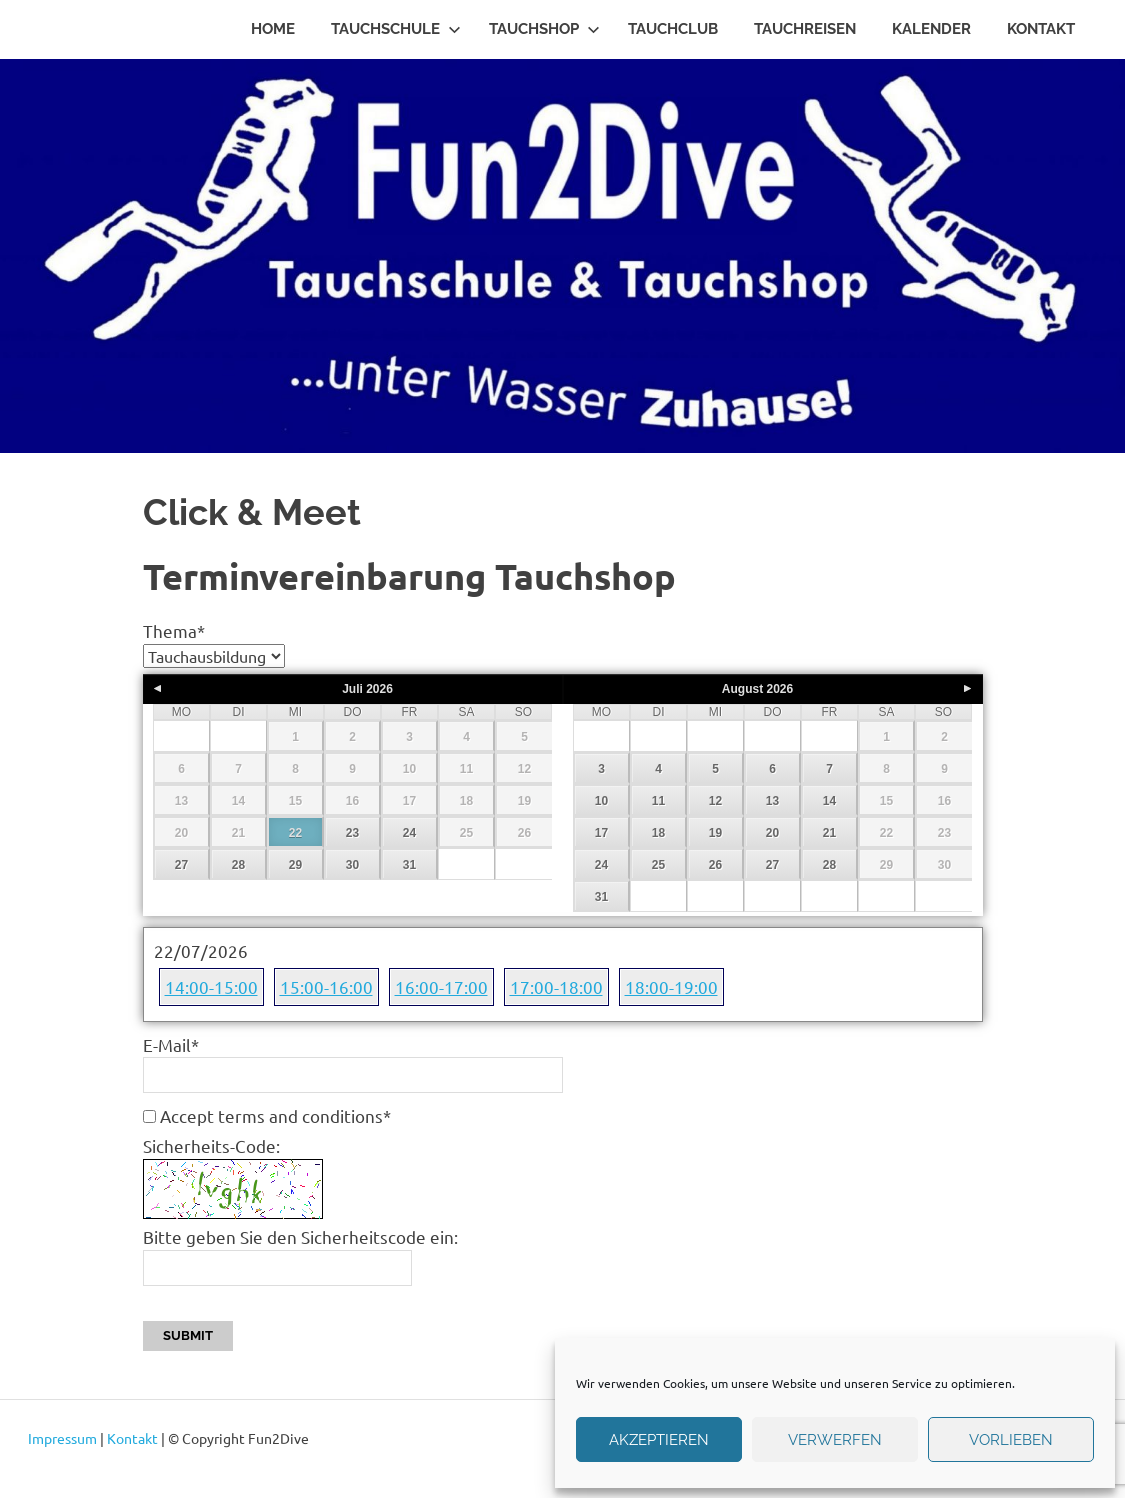  I want to click on Akzeptieren, so click(659, 1440).